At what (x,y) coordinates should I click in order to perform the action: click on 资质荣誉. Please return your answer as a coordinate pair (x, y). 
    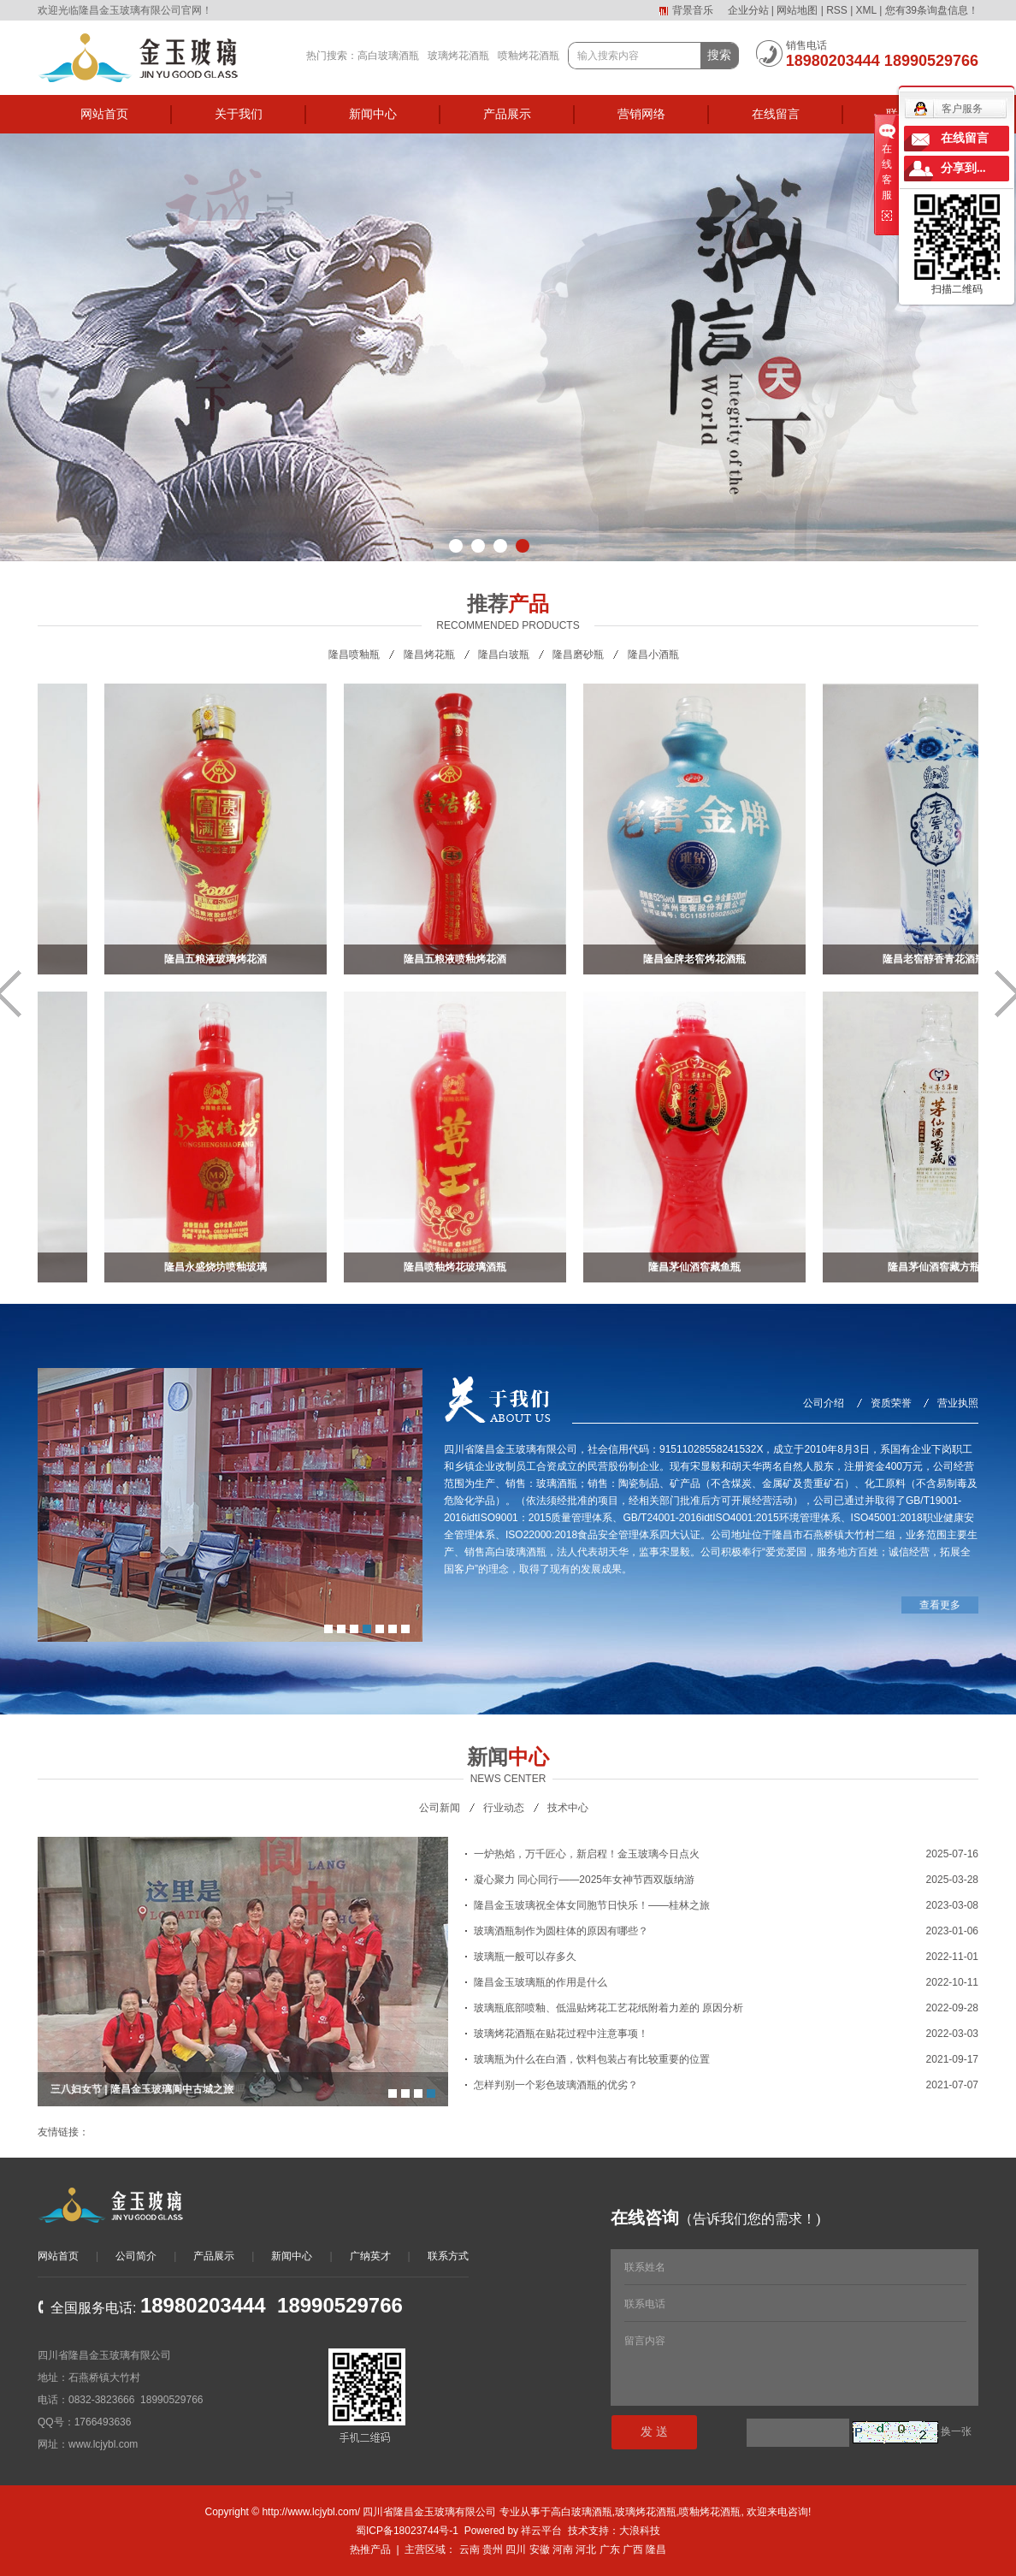
    Looking at the image, I should click on (891, 1403).